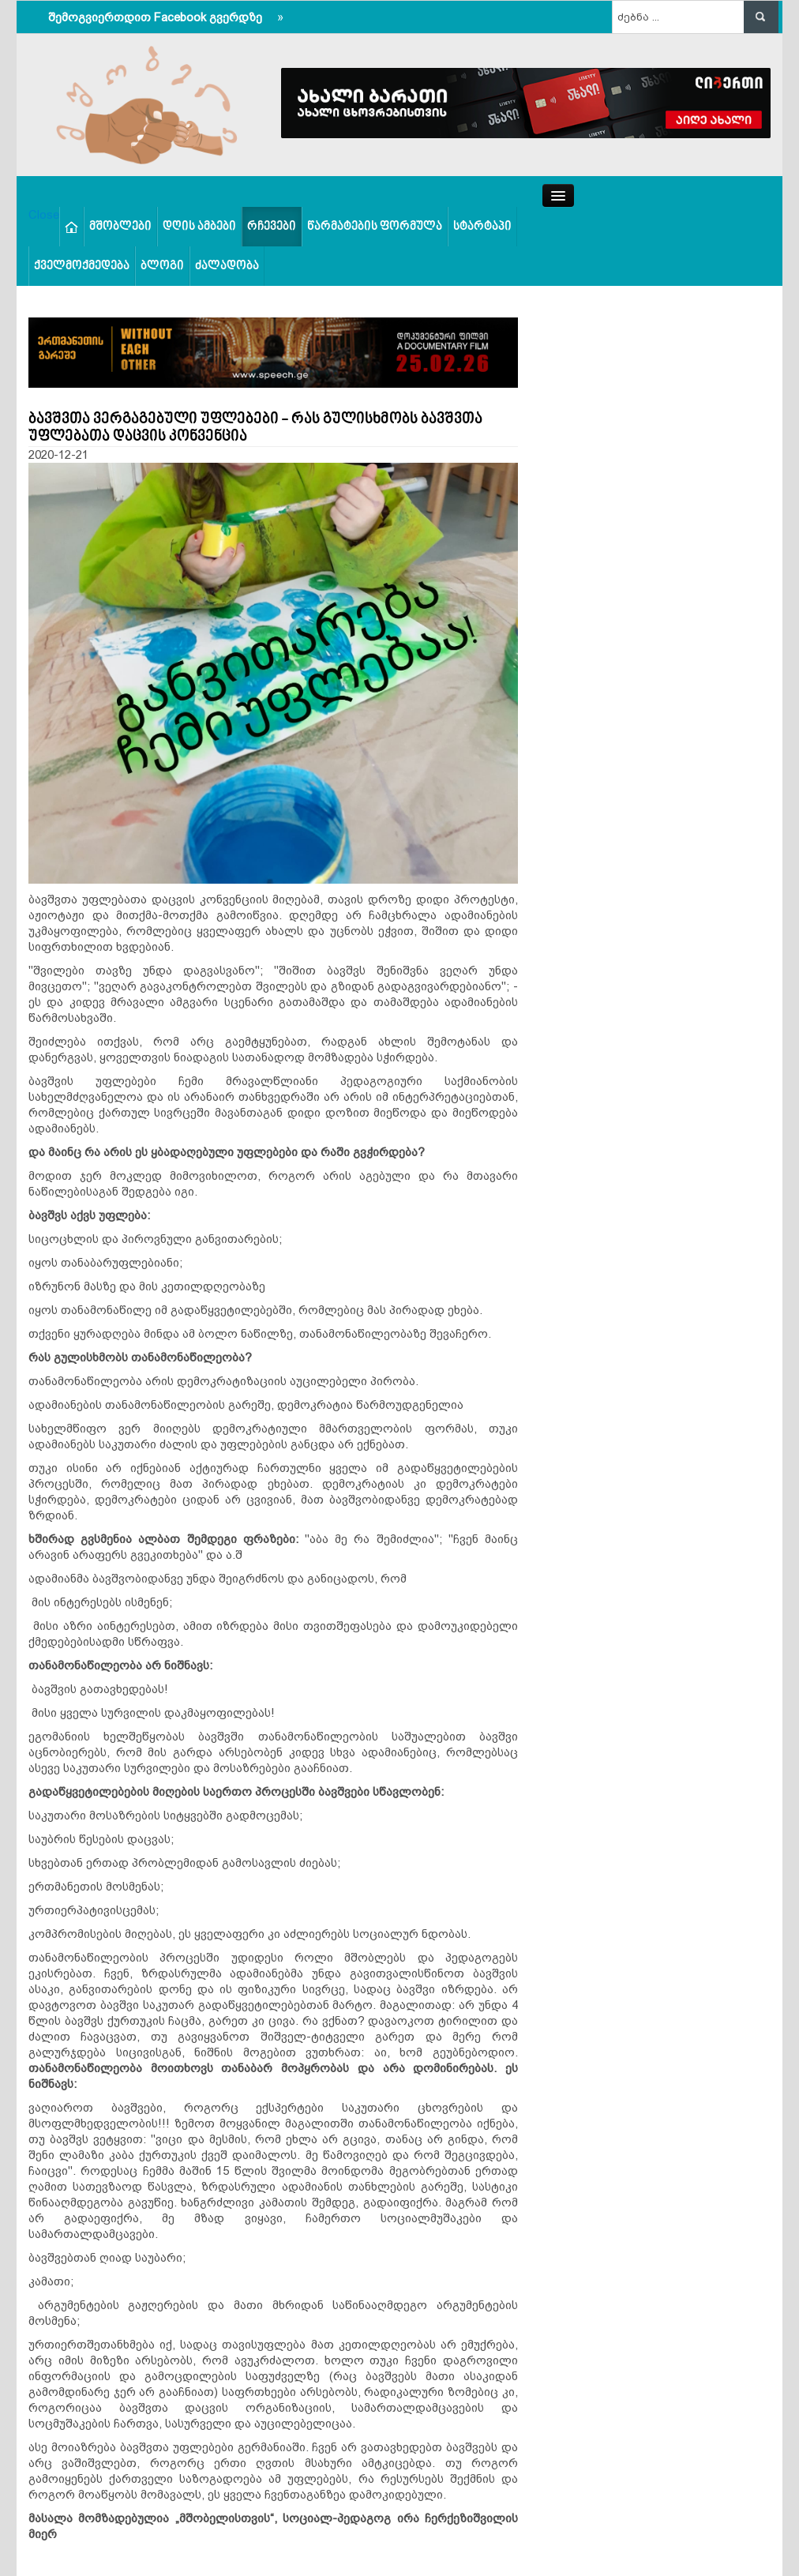  Describe the element at coordinates (482, 227) in the screenshot. I see `სტარტაპი` at that location.